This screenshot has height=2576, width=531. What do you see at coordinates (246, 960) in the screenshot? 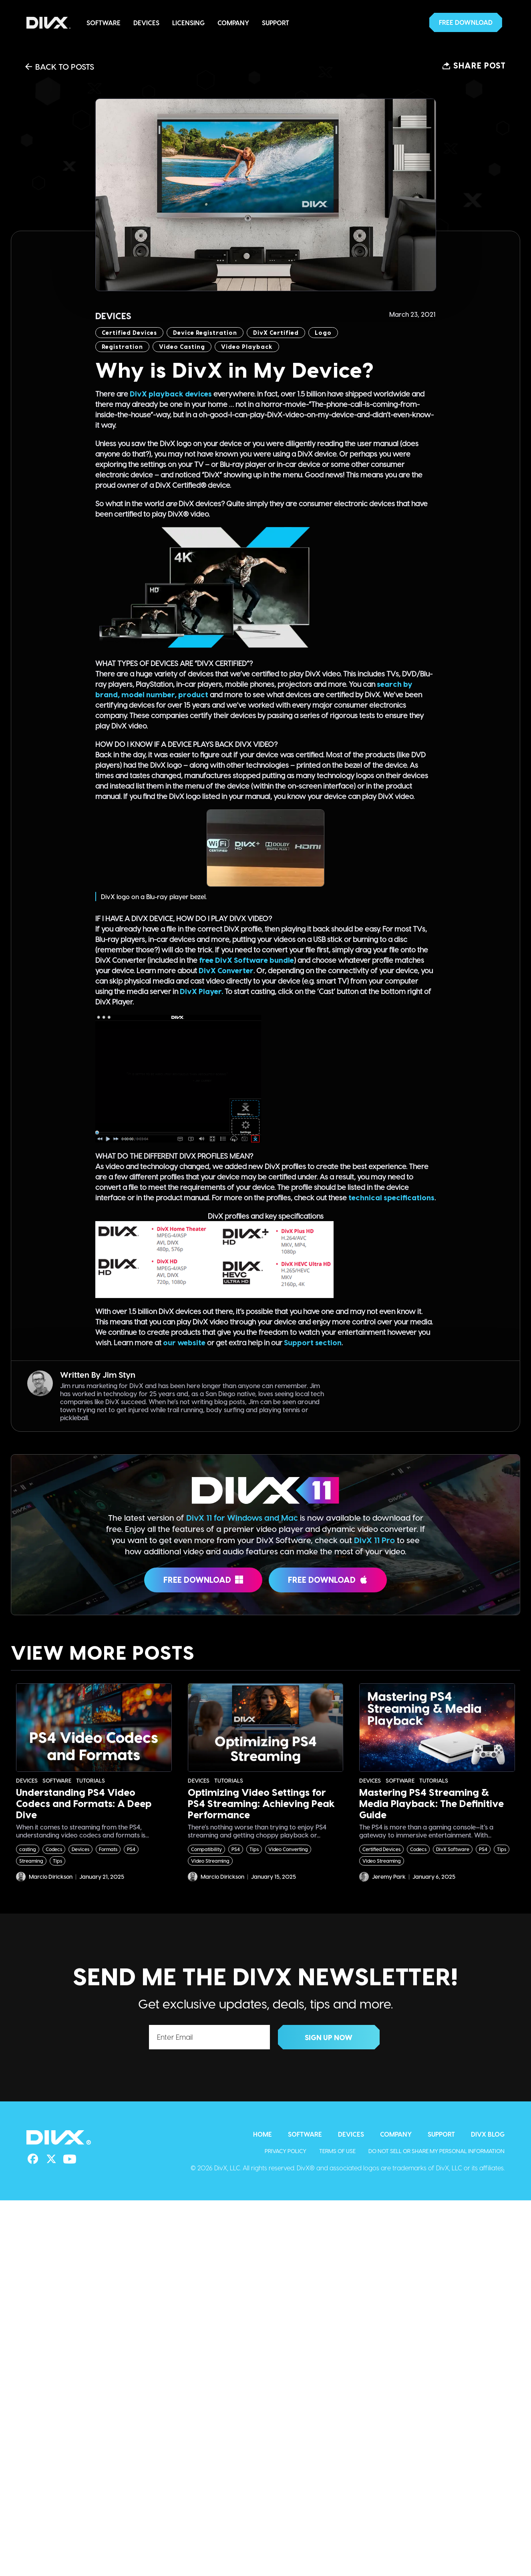
I see `free DivX Software bundle` at bounding box center [246, 960].